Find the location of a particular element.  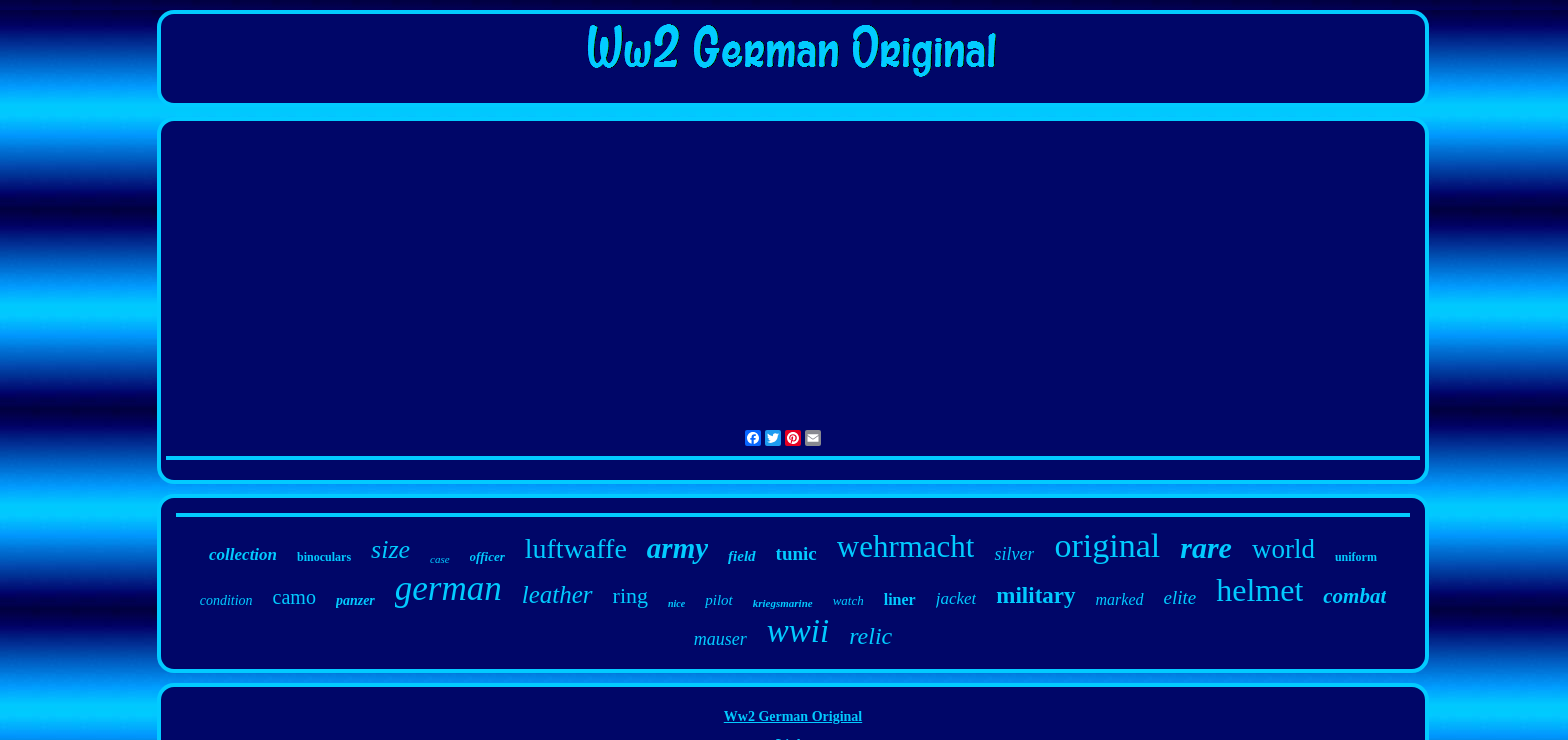

relic is located at coordinates (870, 636).